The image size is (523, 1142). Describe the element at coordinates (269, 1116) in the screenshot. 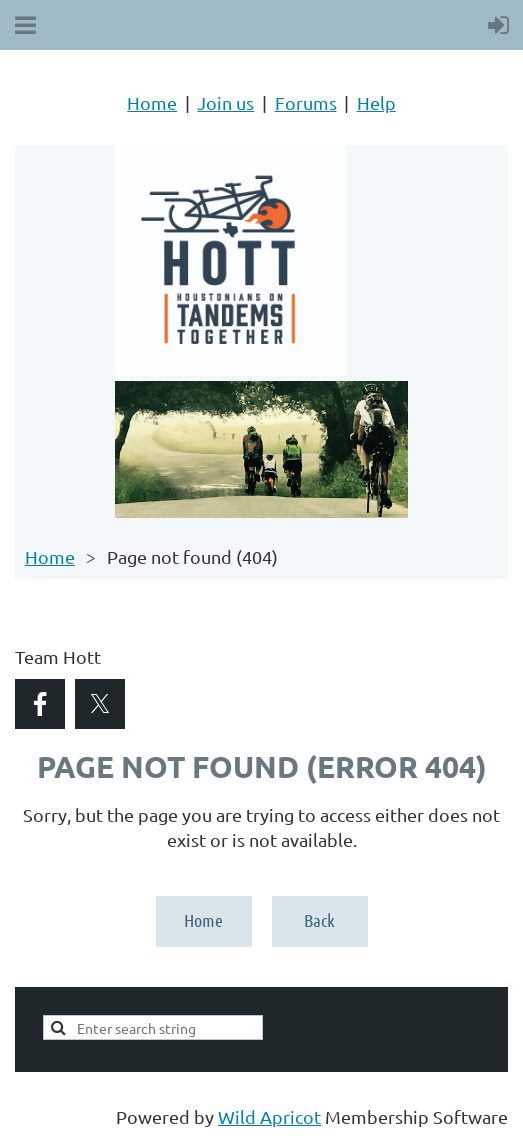

I see `Wild Apricot` at that location.